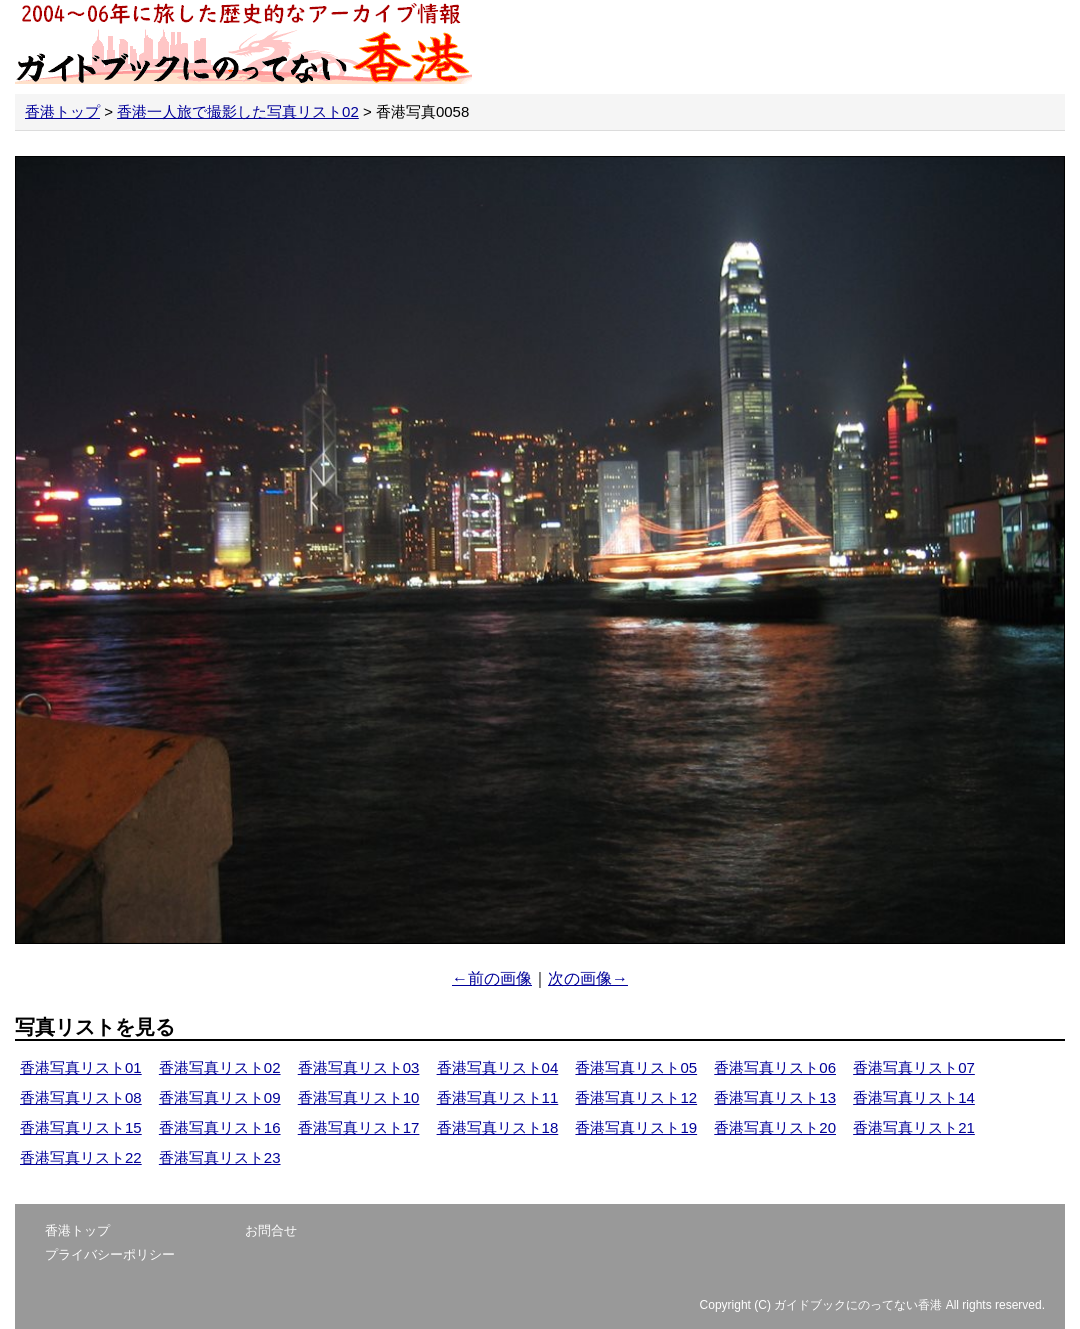  What do you see at coordinates (62, 111) in the screenshot?
I see `香港トップ` at bounding box center [62, 111].